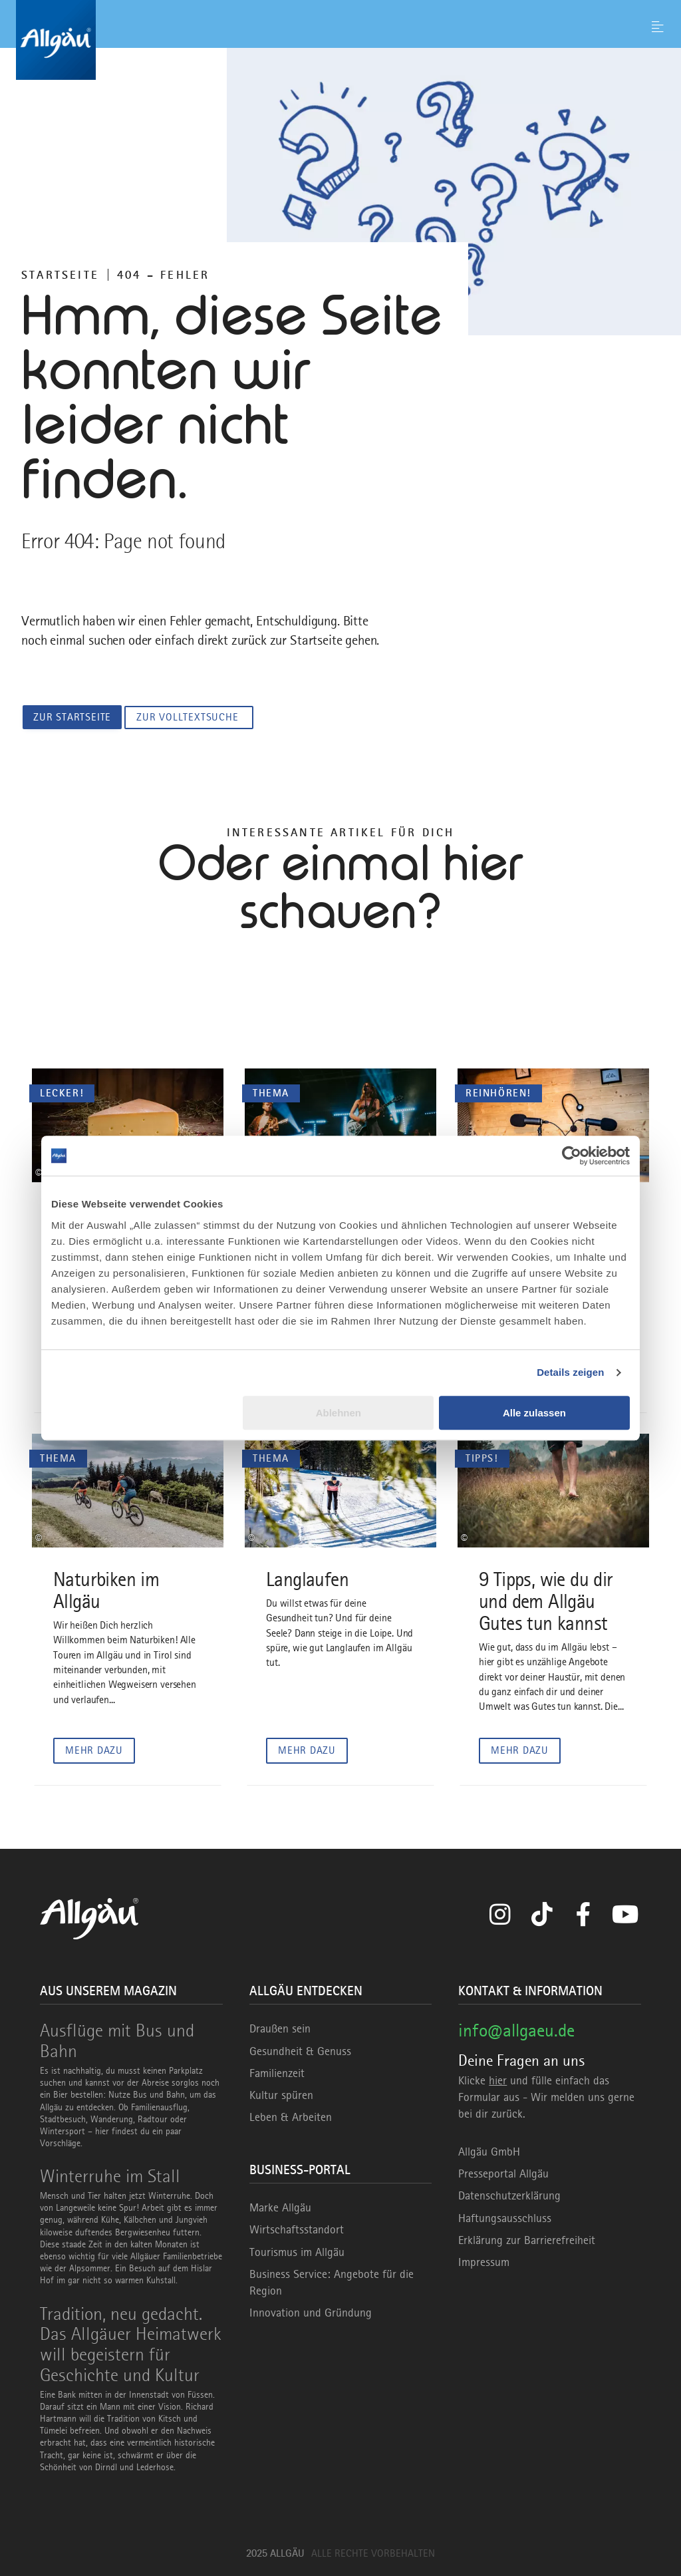 The image size is (681, 2576). I want to click on Datenschutzerklärung, so click(509, 2195).